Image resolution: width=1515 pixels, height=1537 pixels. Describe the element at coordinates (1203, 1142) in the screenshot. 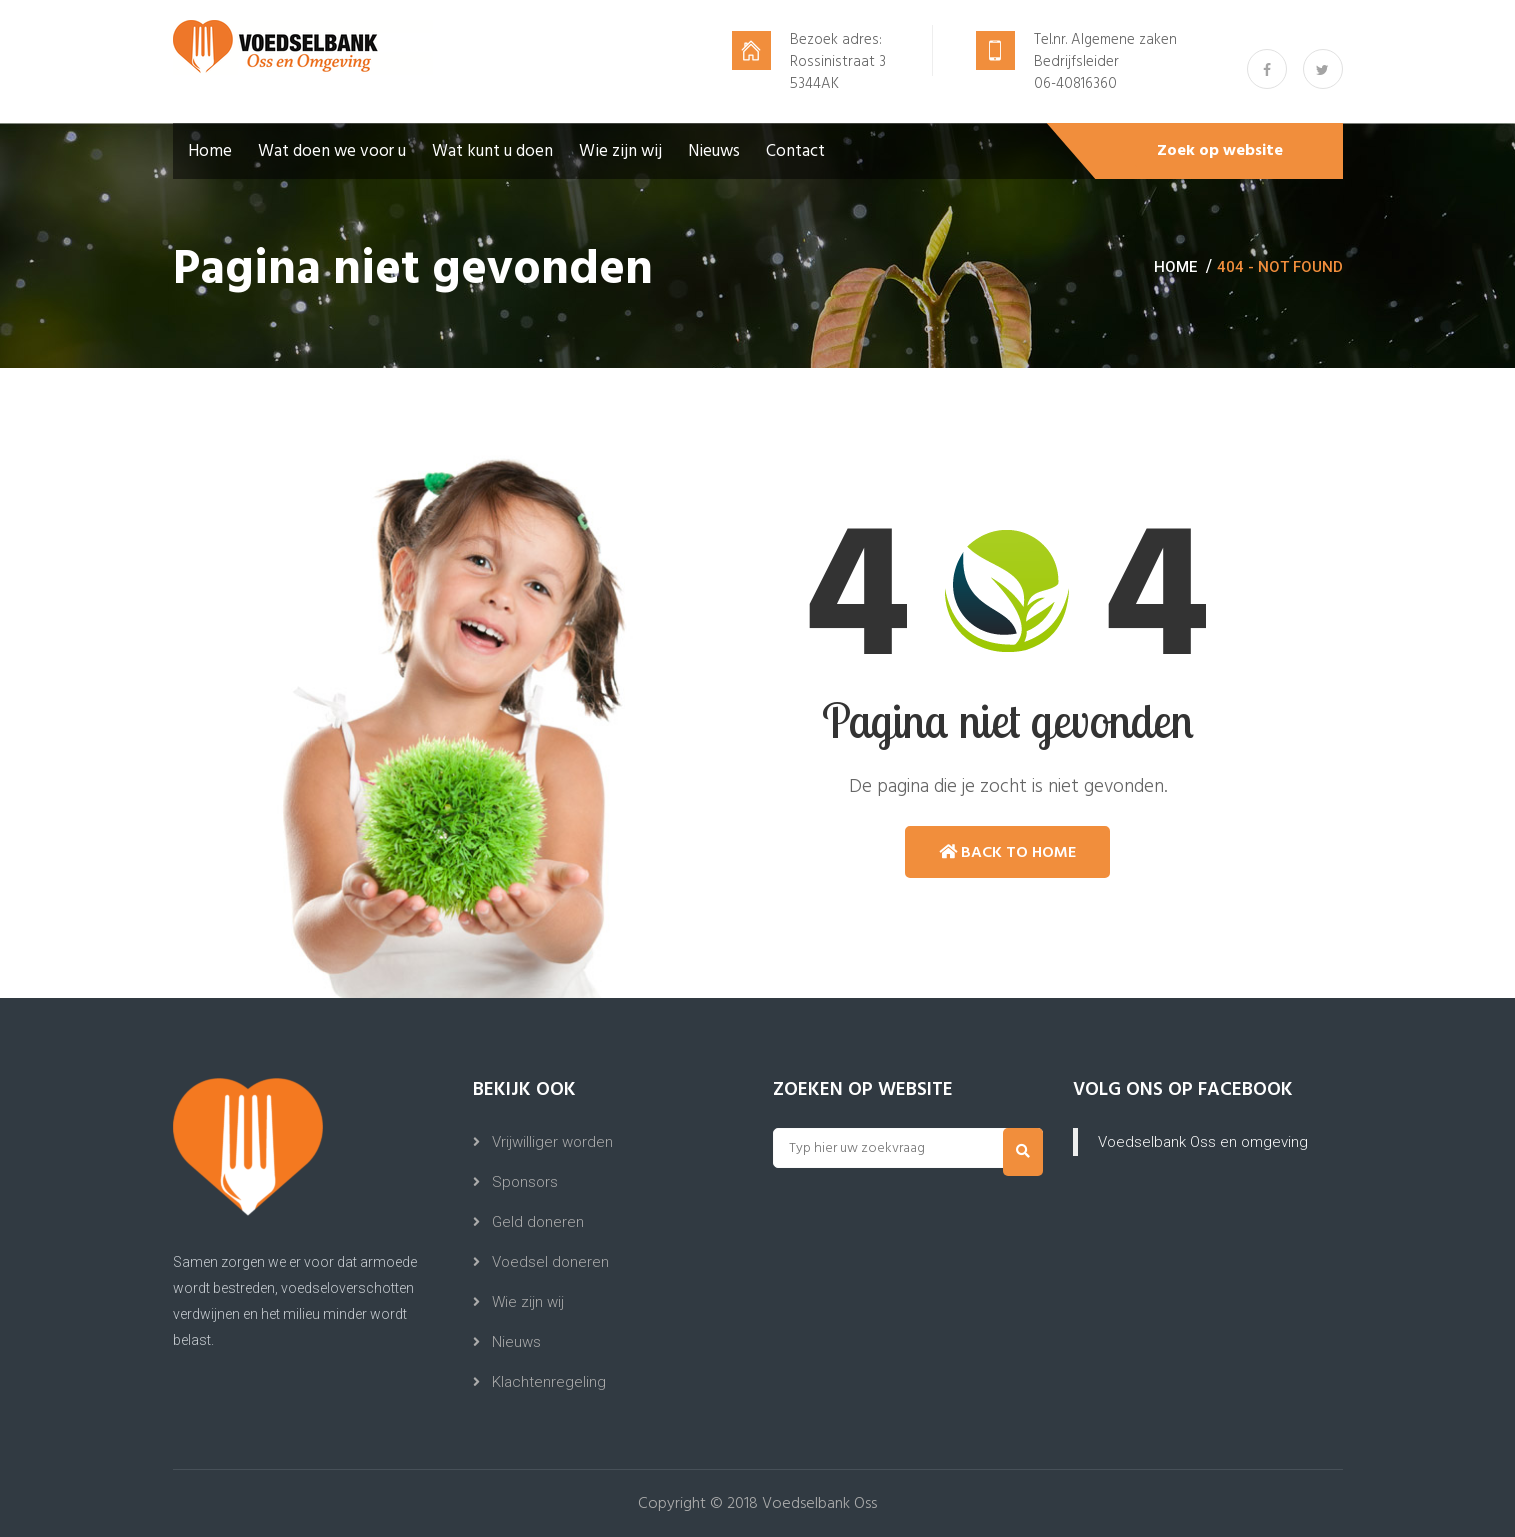

I see `Voedselbank Oss en omgeving` at that location.